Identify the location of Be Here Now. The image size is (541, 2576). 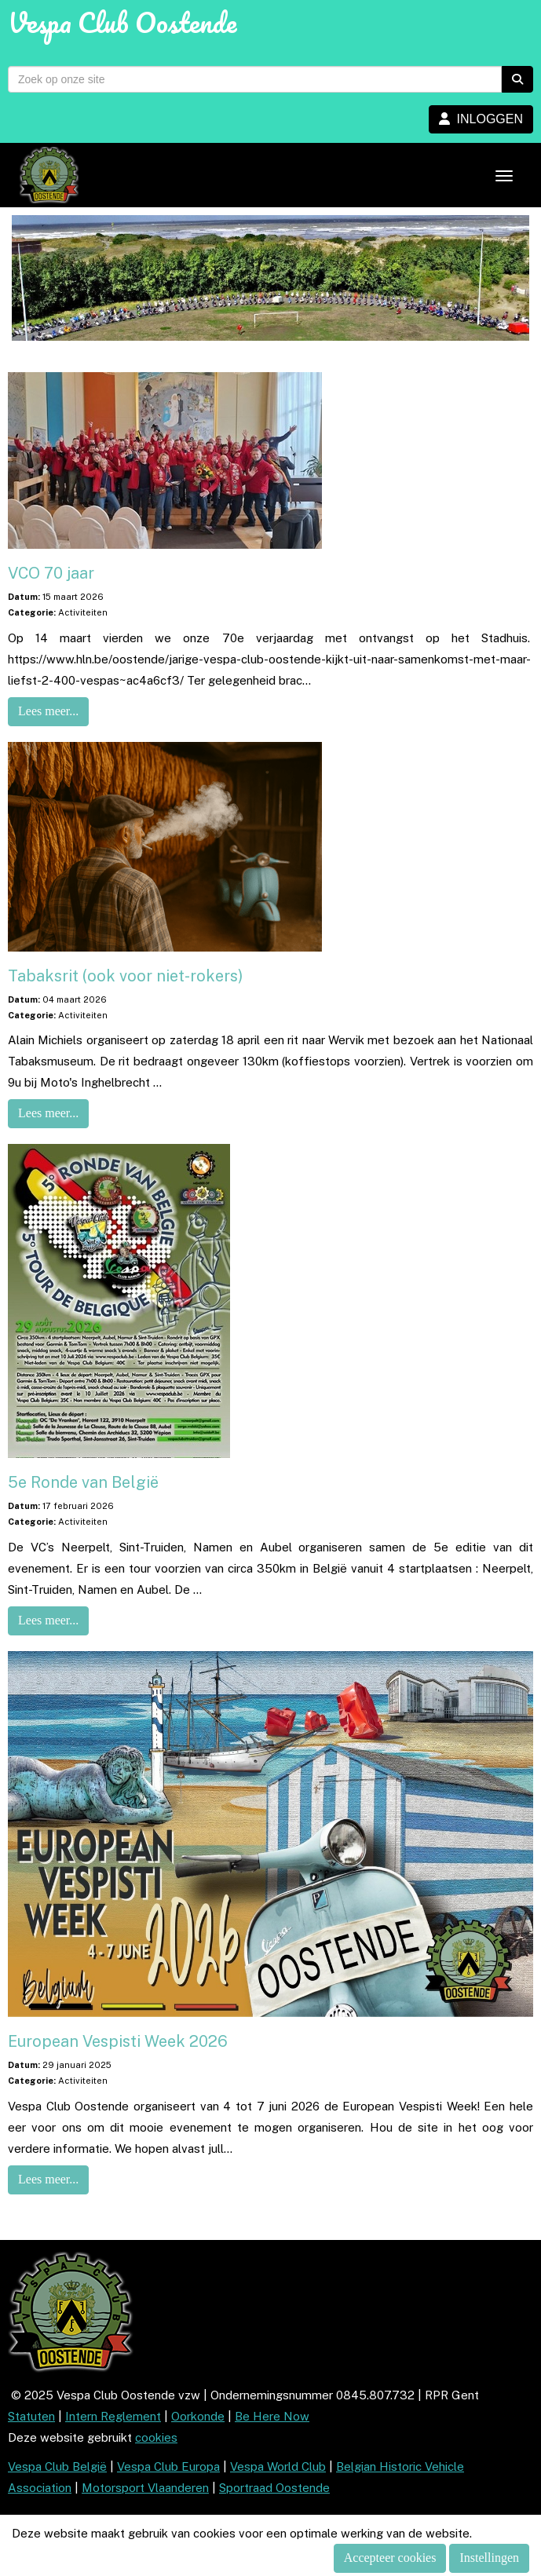
(272, 2416).